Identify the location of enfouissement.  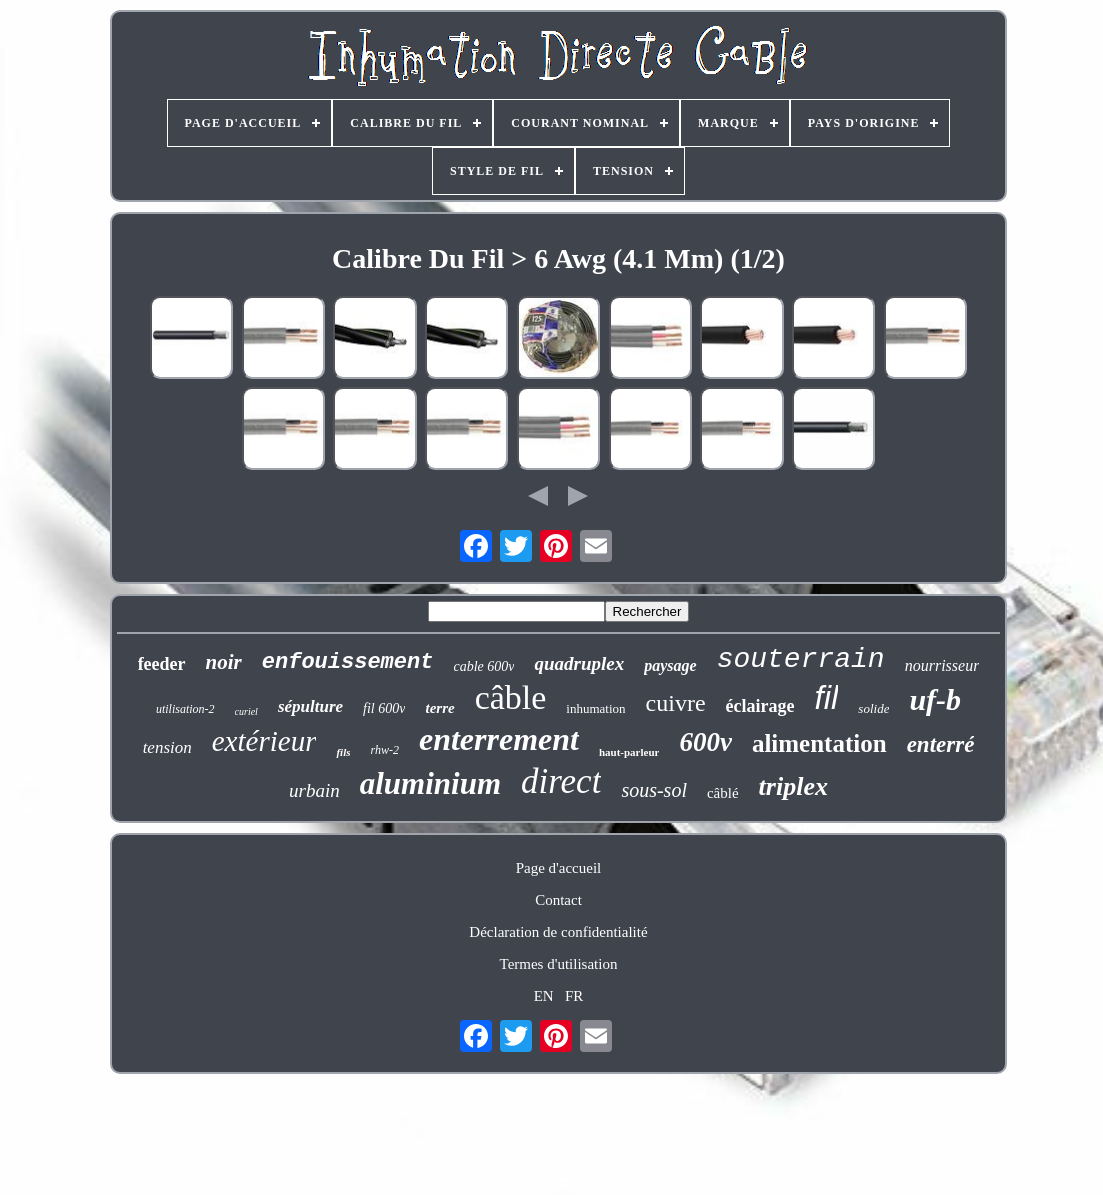
(348, 662).